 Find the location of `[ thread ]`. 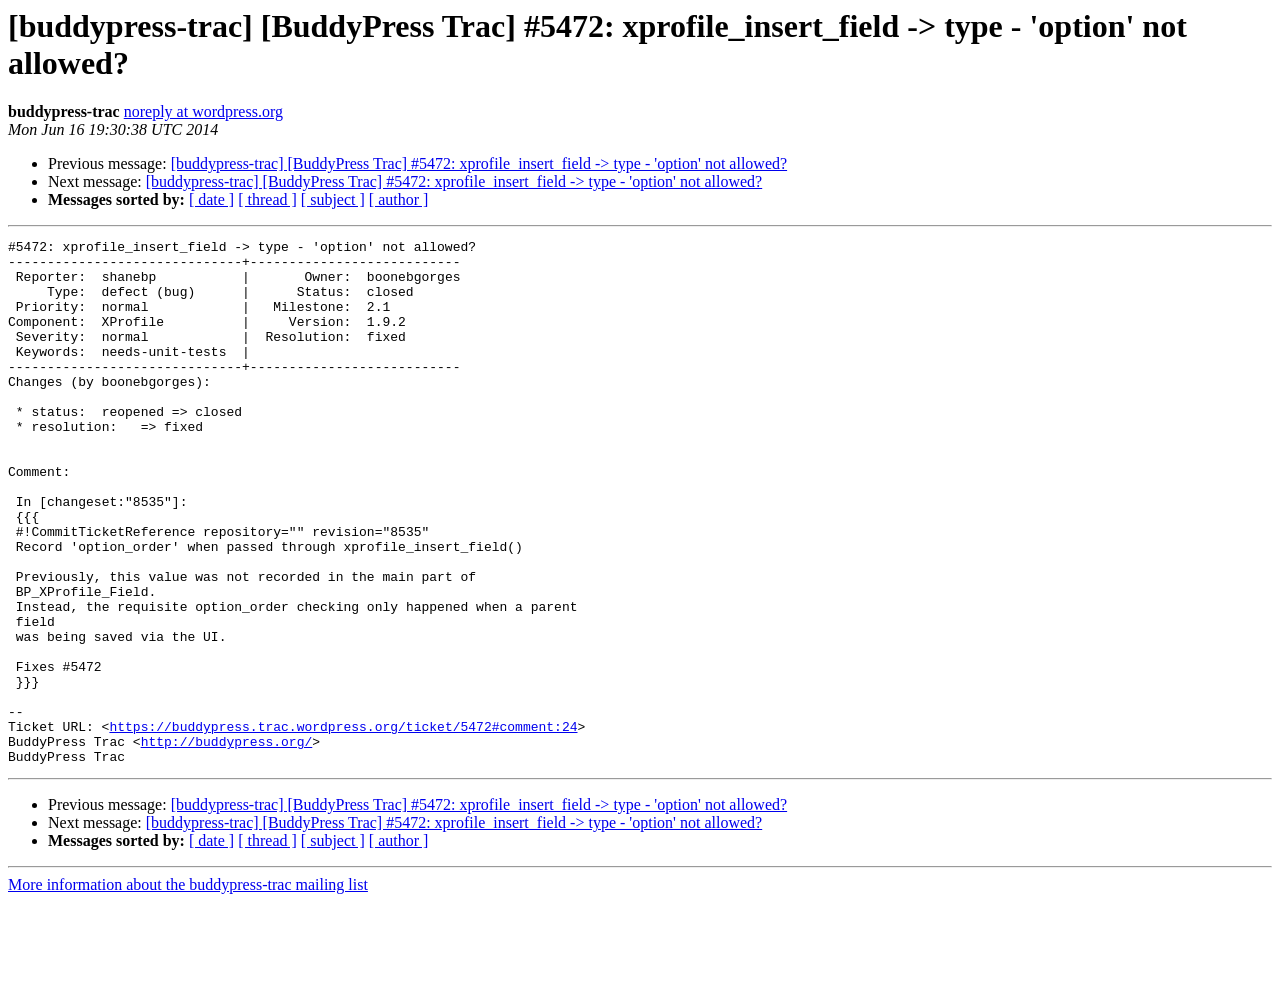

[ thread ] is located at coordinates (267, 199).